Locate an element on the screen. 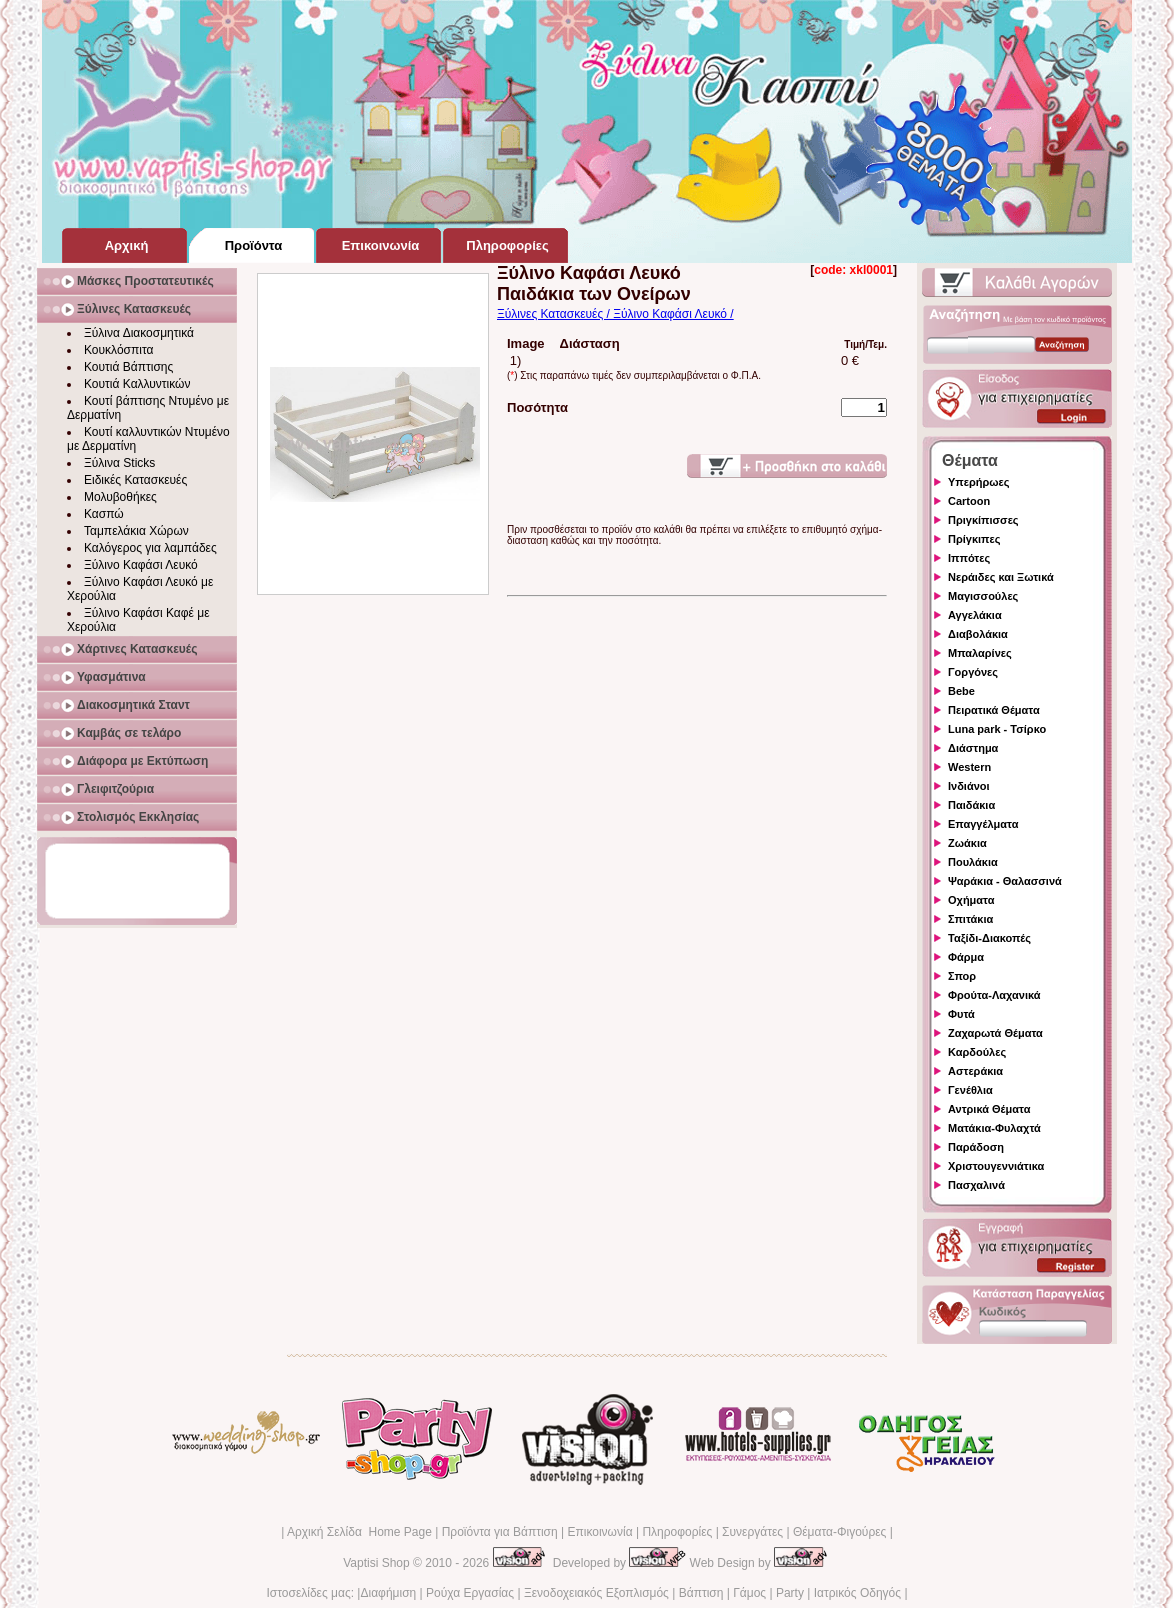 The image size is (1174, 1608). Γάμος is located at coordinates (749, 1593).